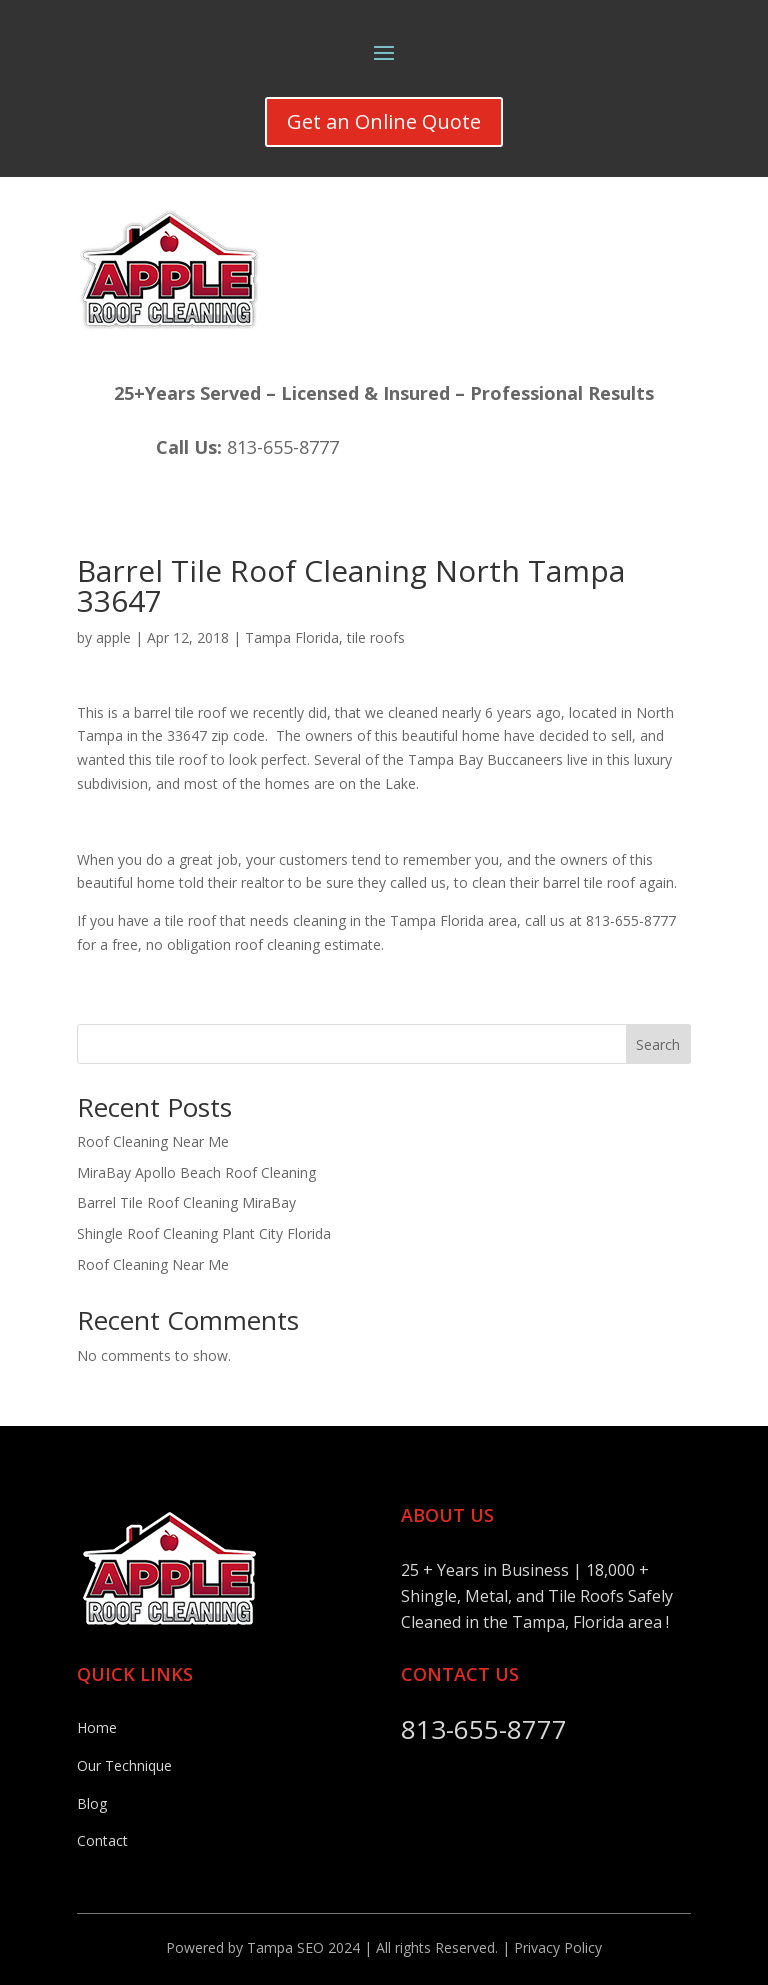 This screenshot has height=1985, width=768. I want to click on Search, so click(658, 1044).